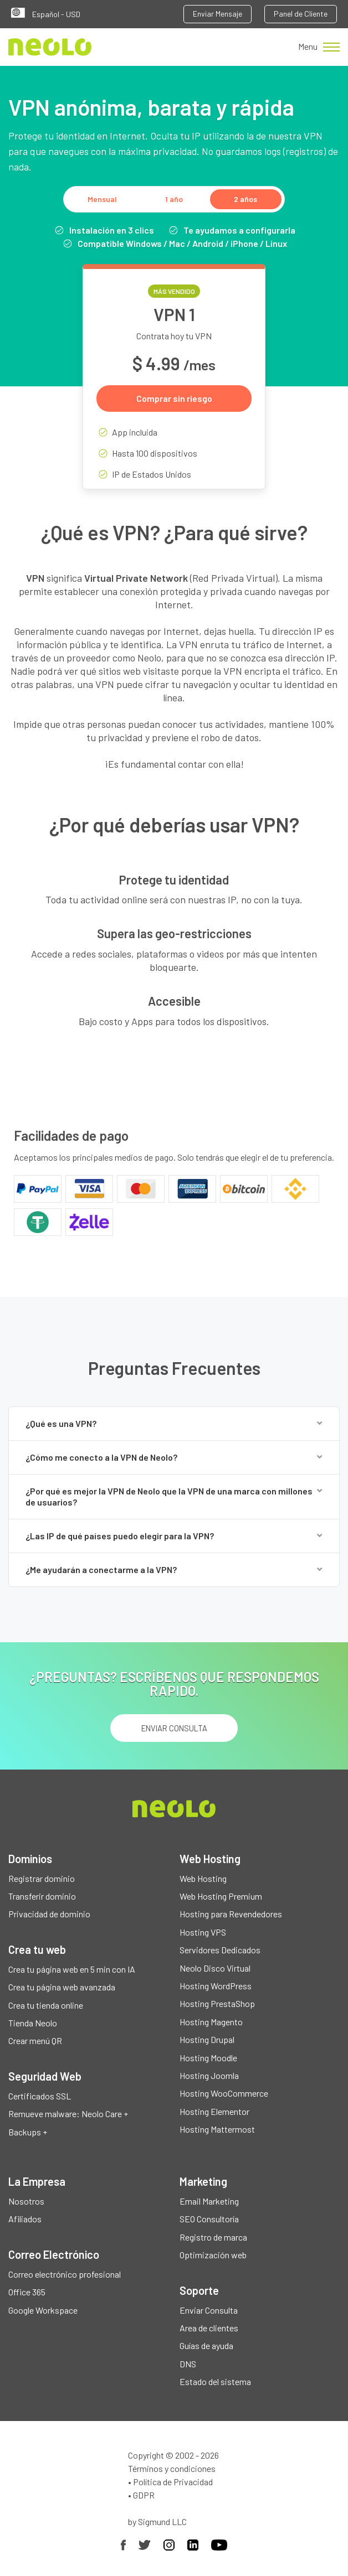 The image size is (348, 2576). Describe the element at coordinates (209, 2075) in the screenshot. I see `Hosting Joomla` at that location.